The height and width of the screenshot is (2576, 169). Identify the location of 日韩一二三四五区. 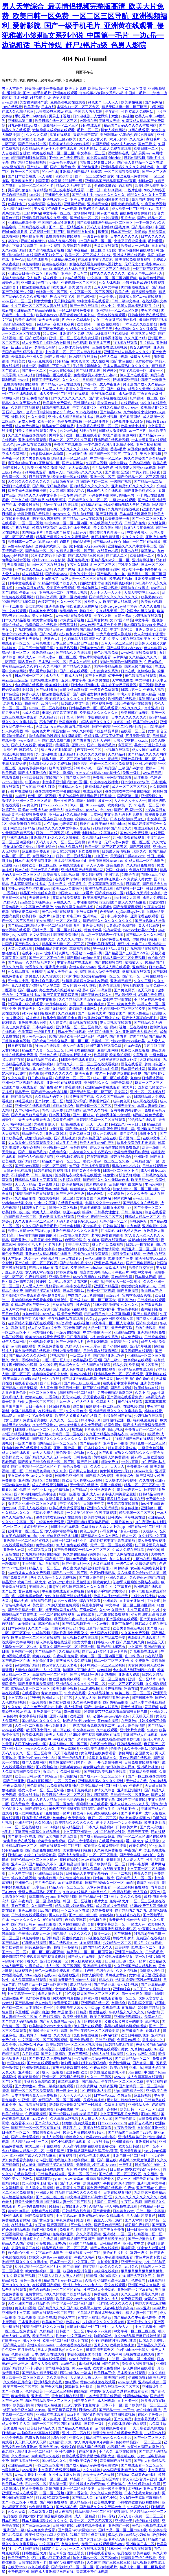
(50, 833).